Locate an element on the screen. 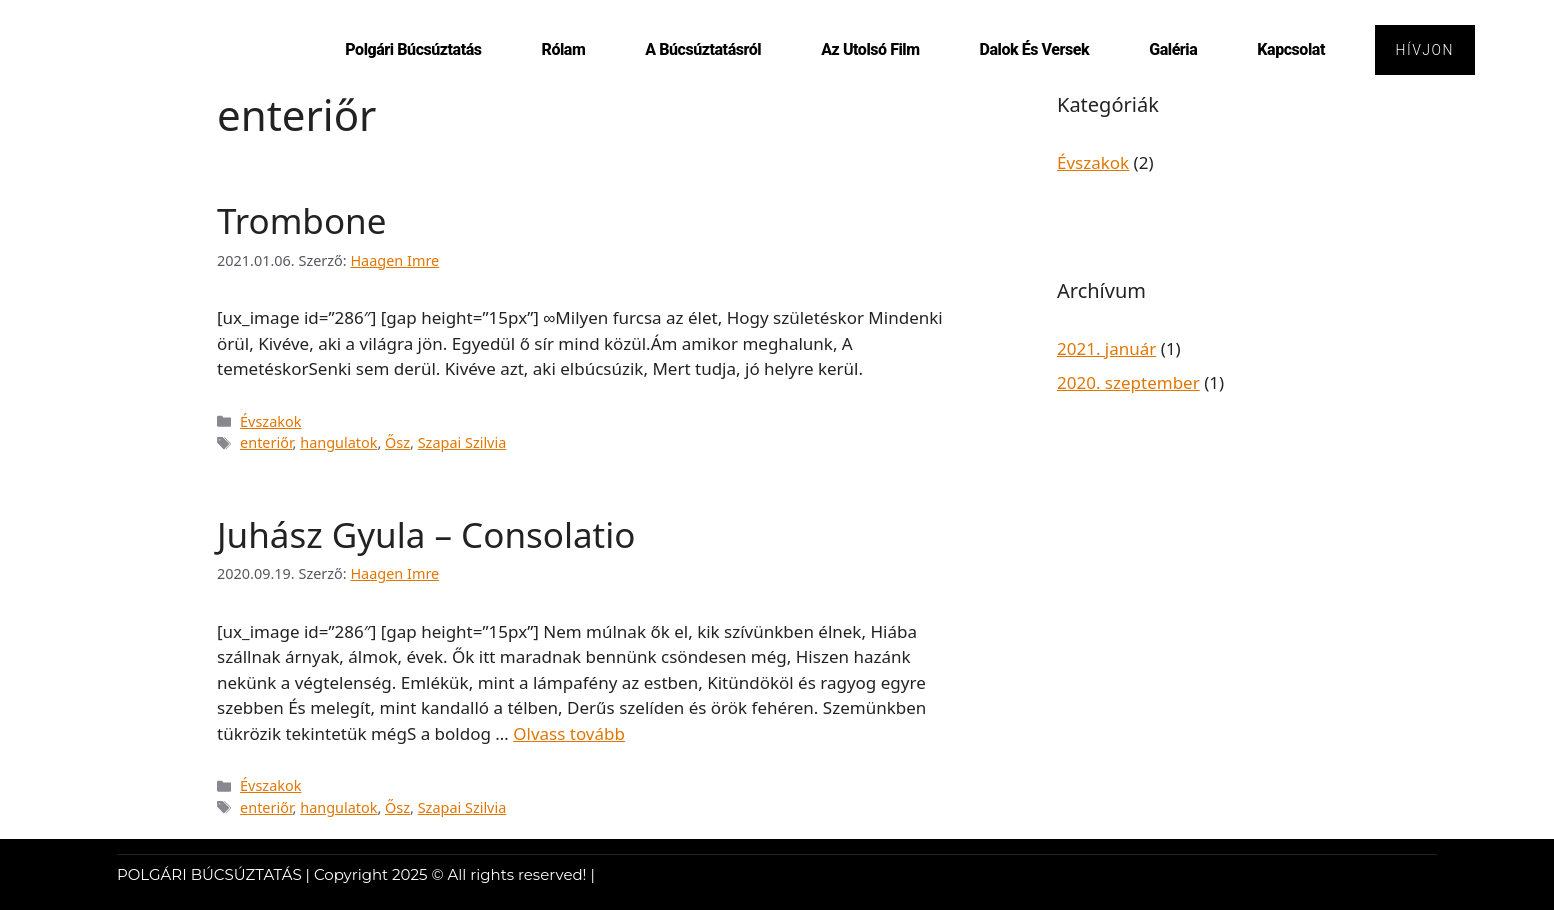 The width and height of the screenshot is (1554, 910). Rólam is located at coordinates (563, 49).